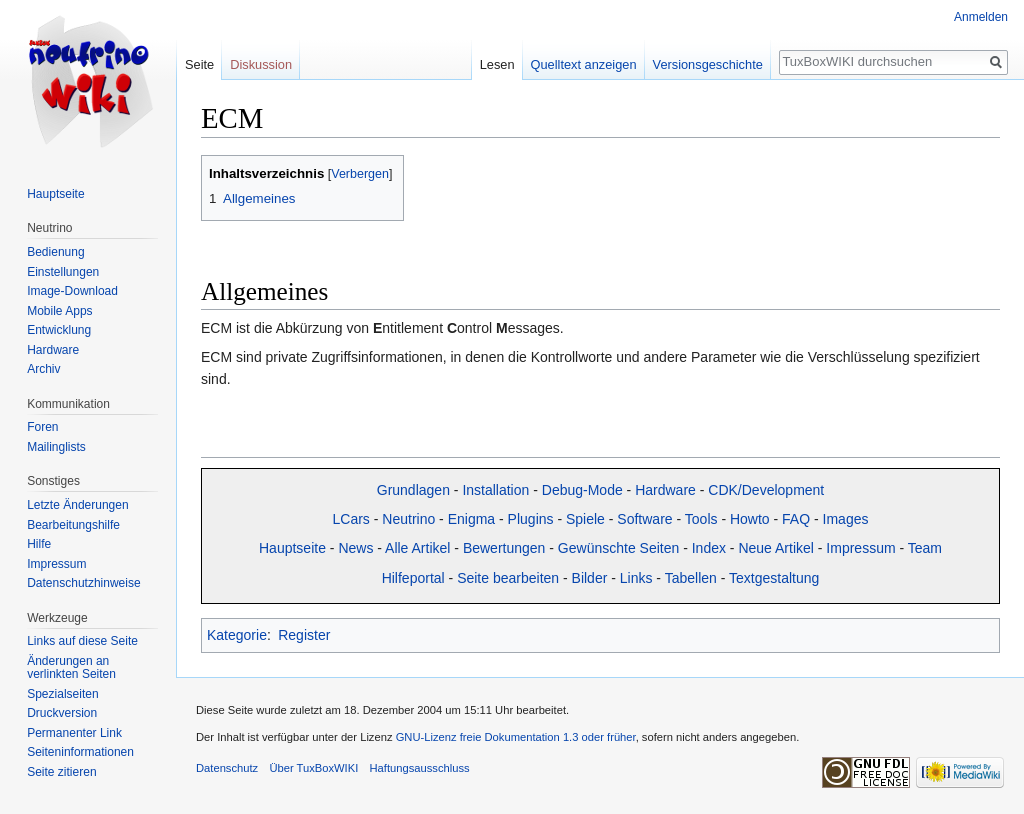 The height and width of the screenshot is (814, 1024). What do you see at coordinates (227, 768) in the screenshot?
I see `Datenschutz` at bounding box center [227, 768].